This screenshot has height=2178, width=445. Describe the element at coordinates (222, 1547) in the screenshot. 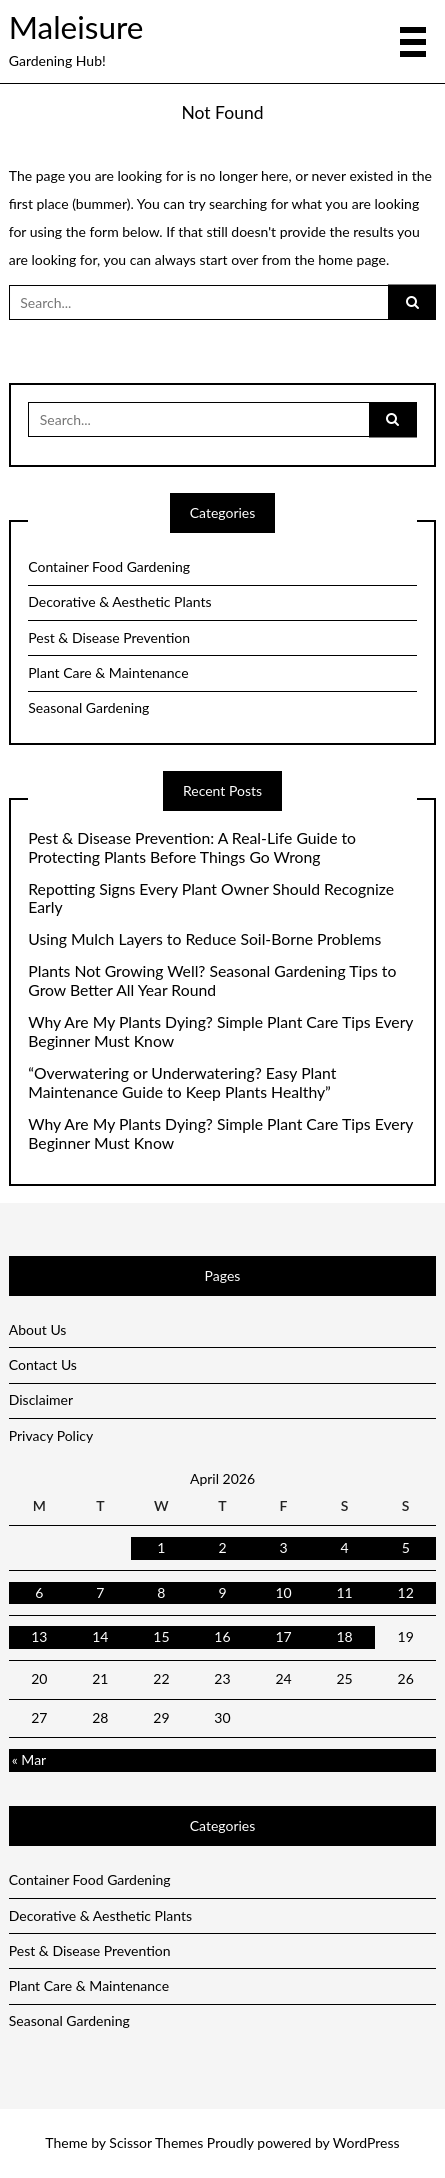

I see `2 [Posts published on April 2, 2026]` at that location.